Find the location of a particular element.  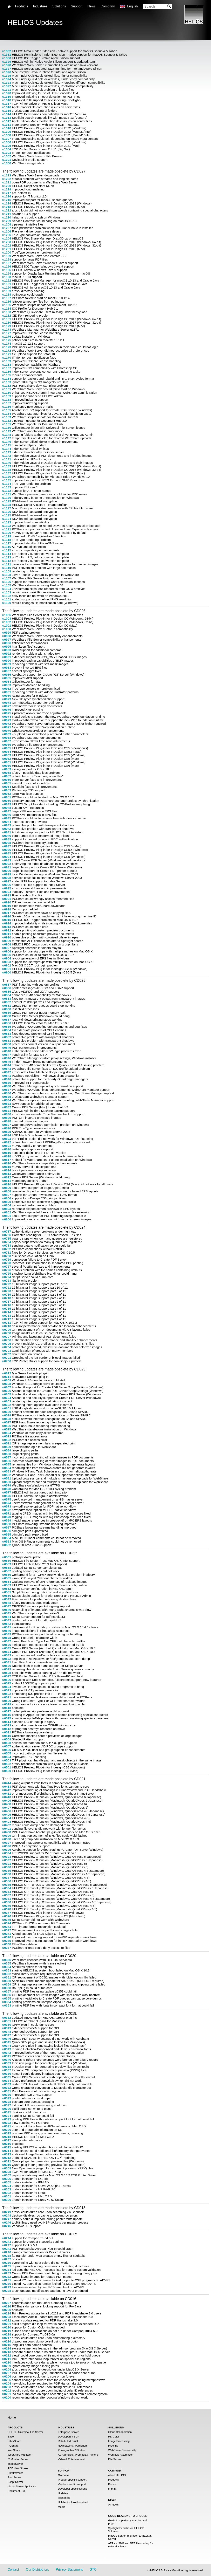

u0397 is located at coordinates (6, 1842).